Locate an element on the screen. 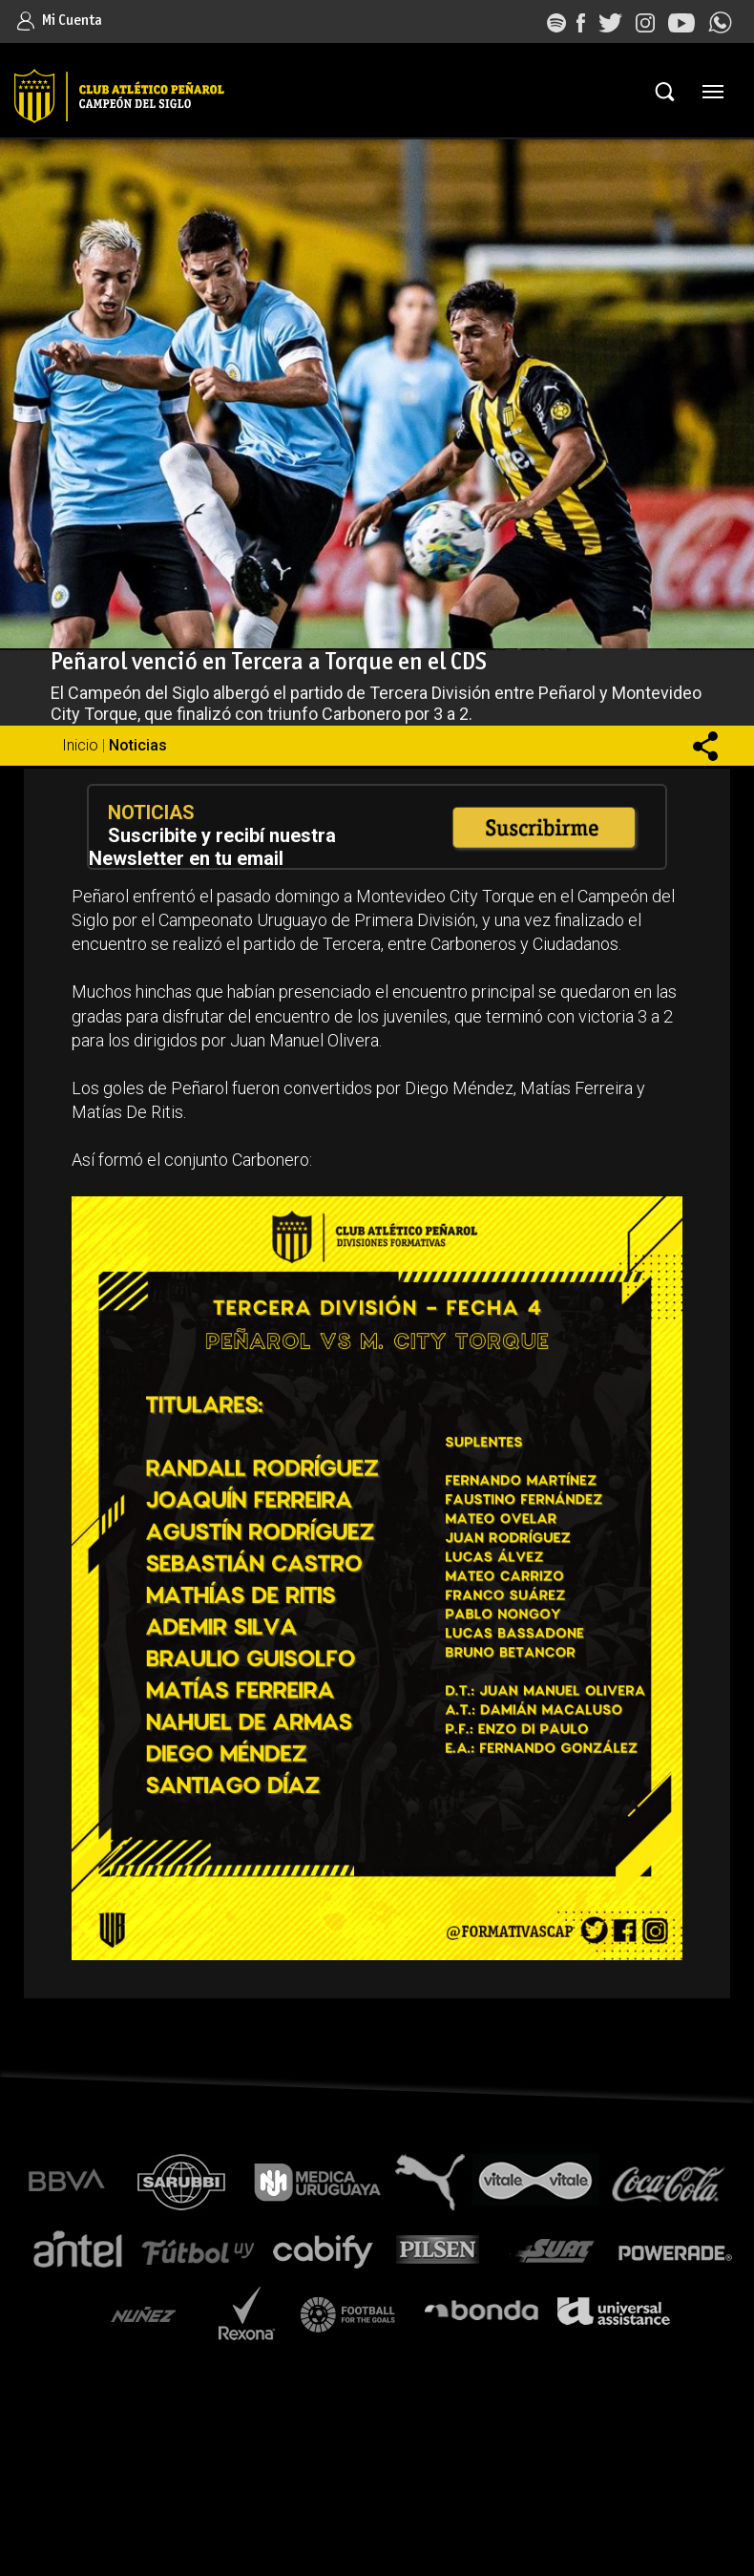 Image resolution: width=754 pixels, height=2576 pixels. Mi Cuenta is located at coordinates (59, 20).